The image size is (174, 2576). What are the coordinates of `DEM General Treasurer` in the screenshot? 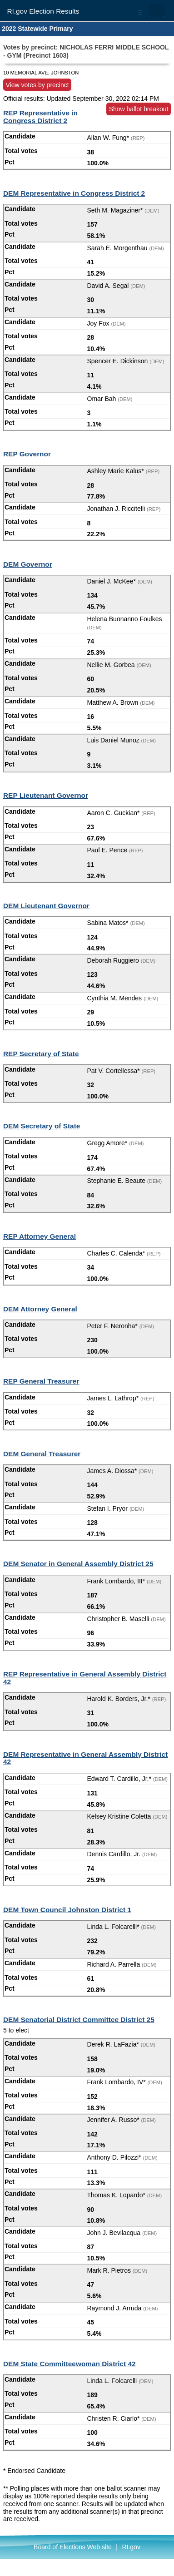 It's located at (41, 1454).